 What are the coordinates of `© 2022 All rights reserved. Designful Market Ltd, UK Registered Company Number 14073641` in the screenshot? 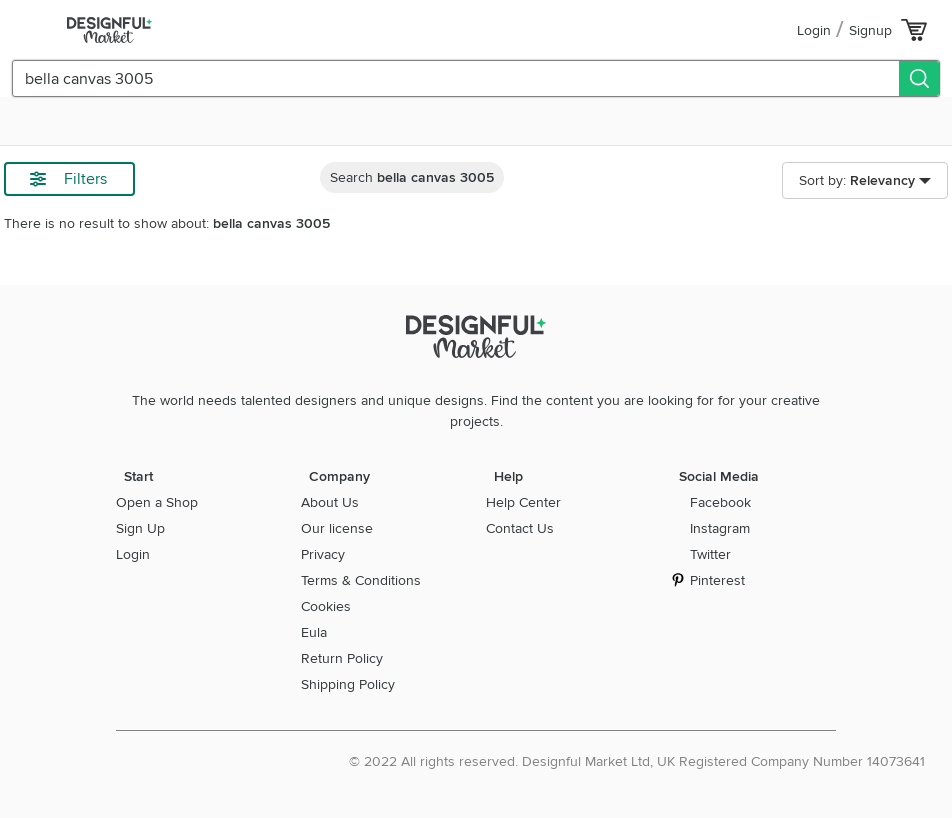 It's located at (637, 761).